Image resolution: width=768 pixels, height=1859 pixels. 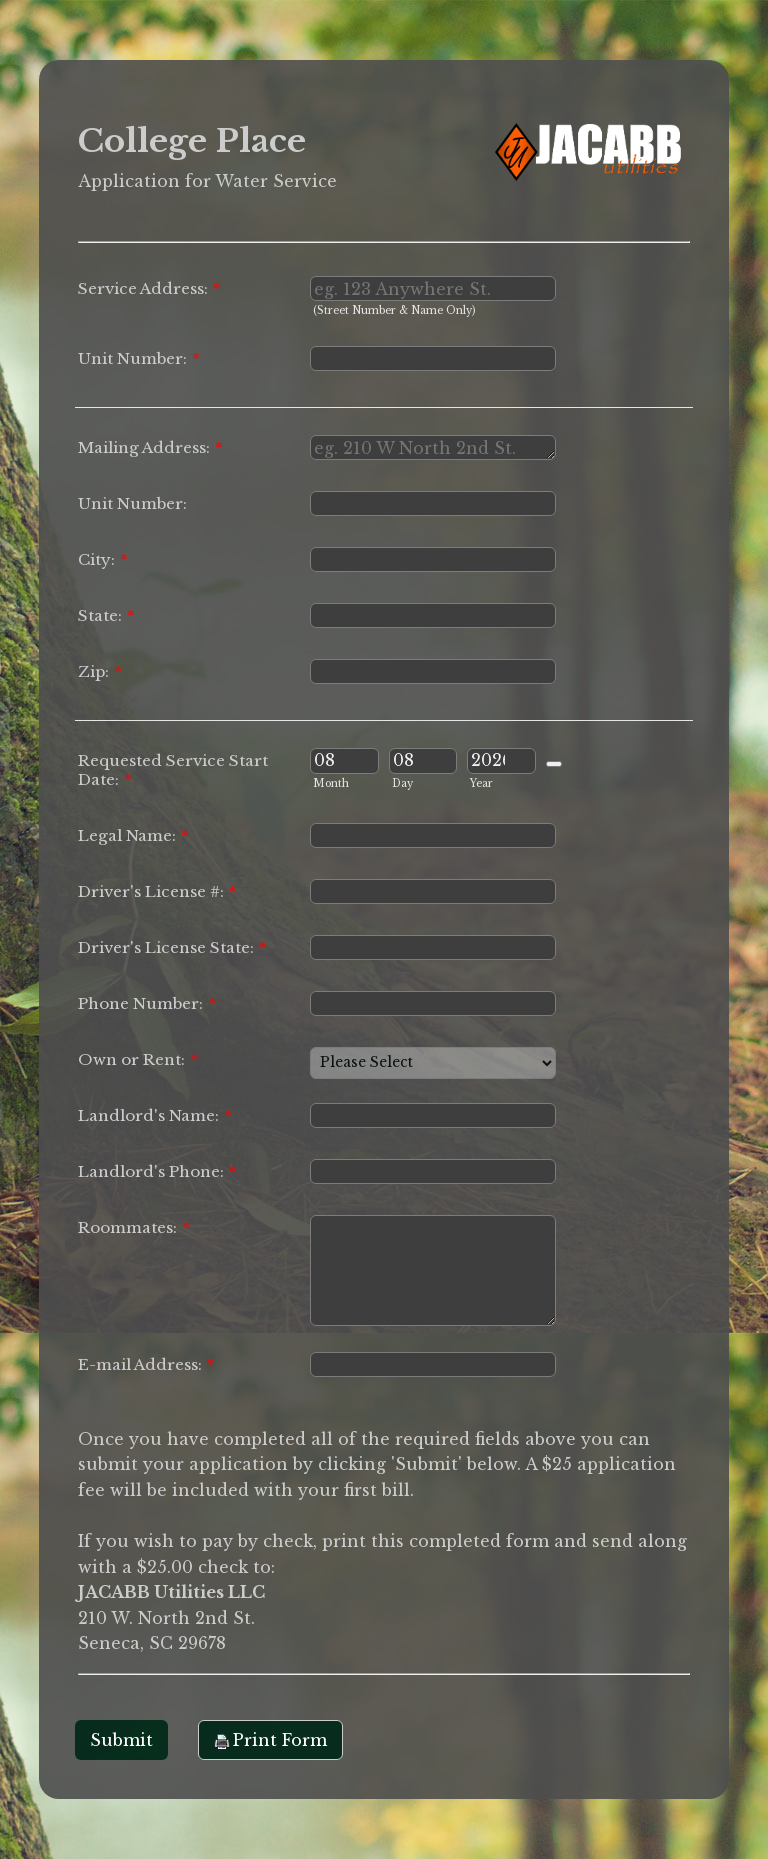 What do you see at coordinates (103, 559) in the screenshot?
I see `City:` at bounding box center [103, 559].